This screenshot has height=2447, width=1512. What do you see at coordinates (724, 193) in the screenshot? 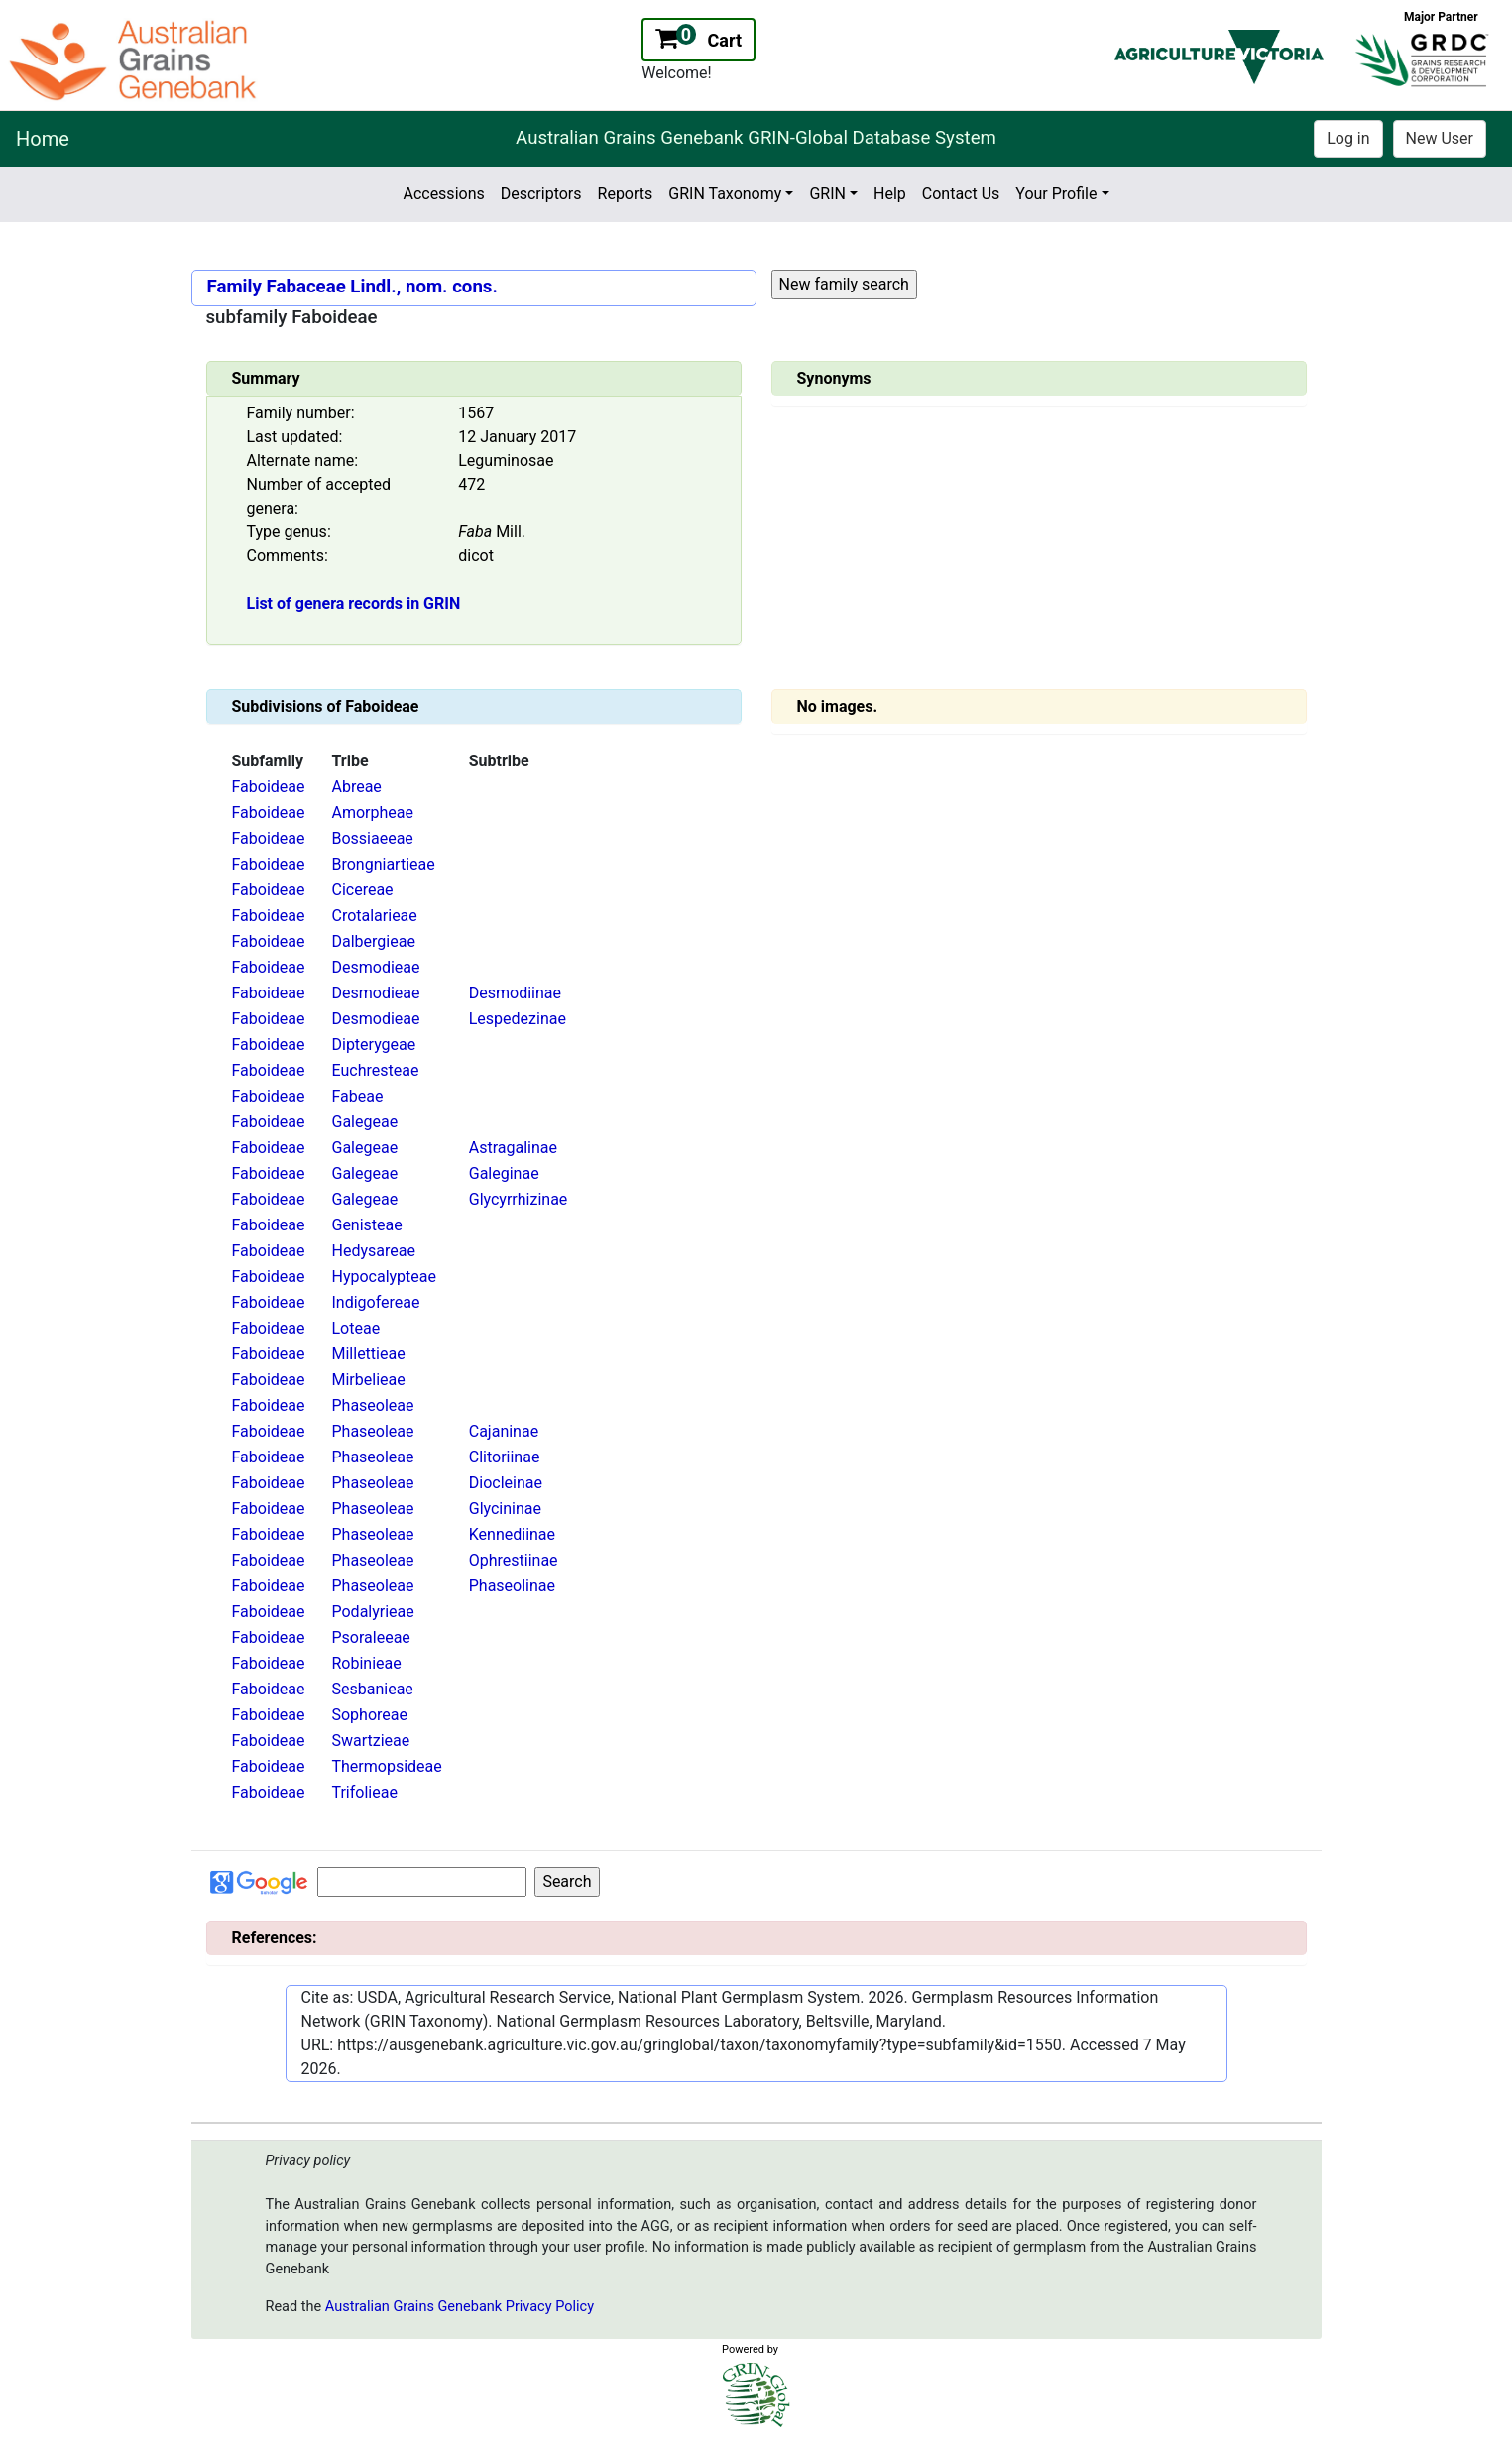
I see `GRIN Taxonomy [button]` at bounding box center [724, 193].